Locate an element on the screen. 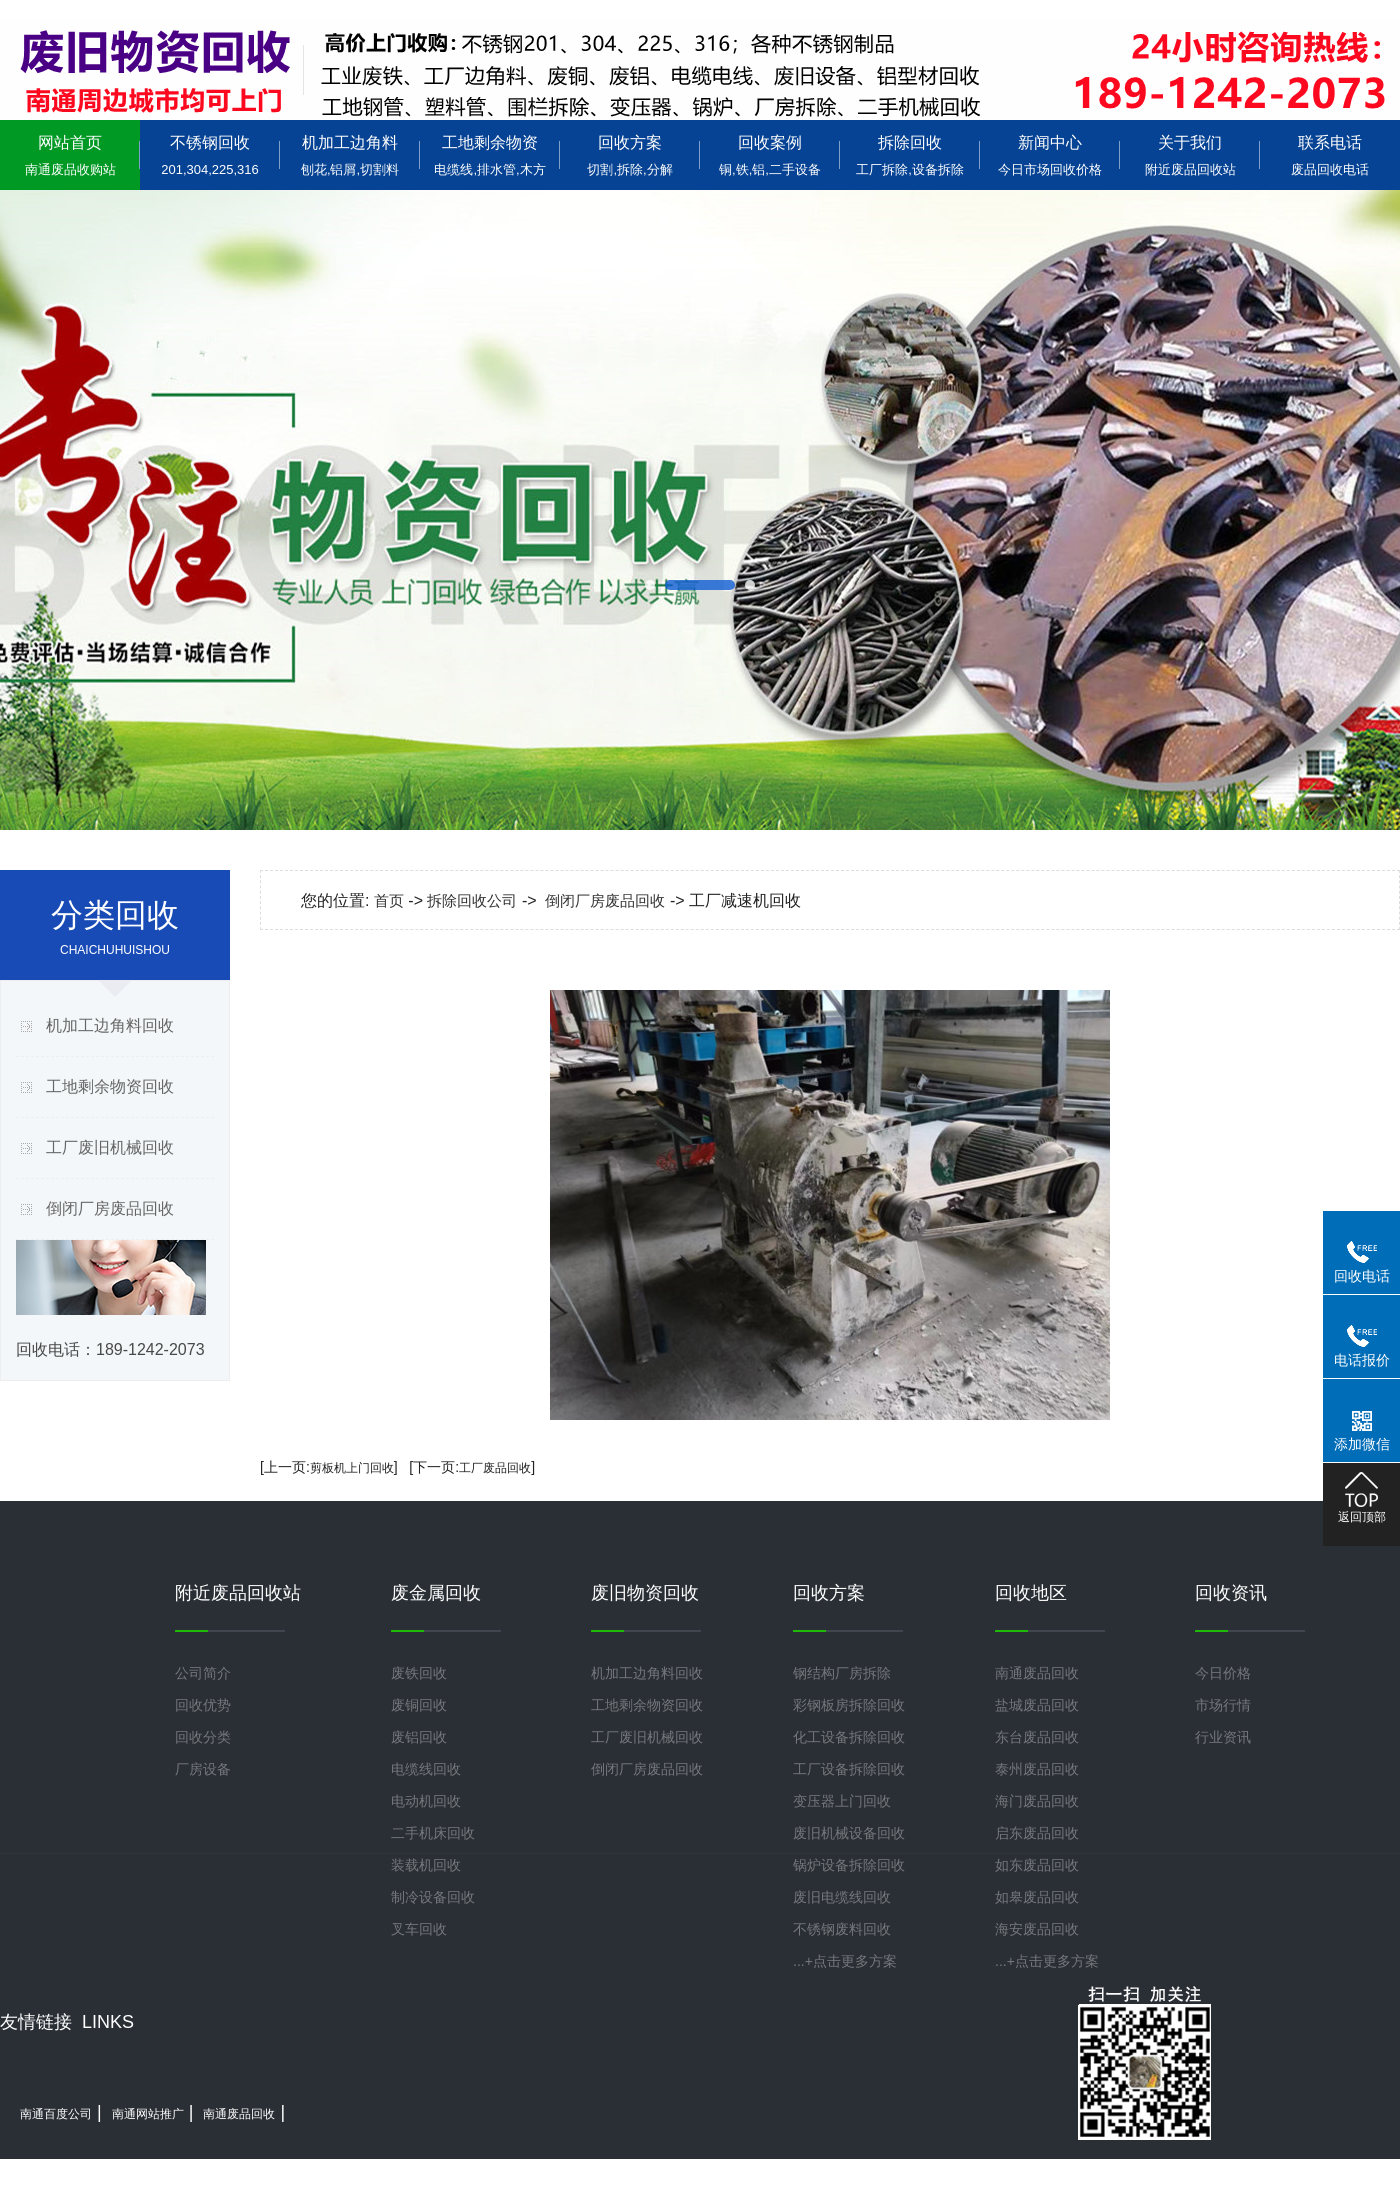 Image resolution: width=1400 pixels, height=2200 pixels. 回收优势 is located at coordinates (203, 1705).